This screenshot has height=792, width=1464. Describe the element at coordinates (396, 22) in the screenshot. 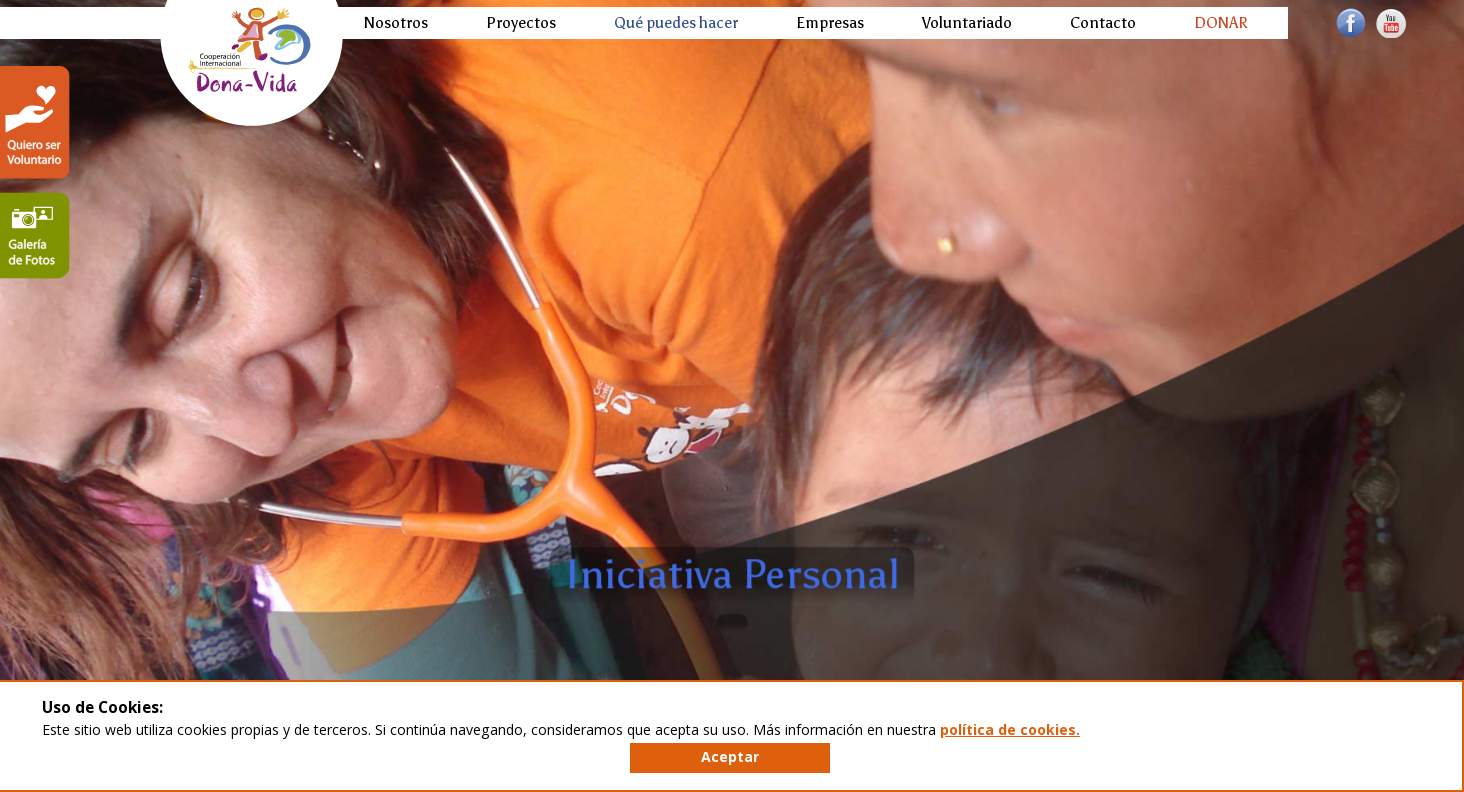

I see `Nosotros` at that location.